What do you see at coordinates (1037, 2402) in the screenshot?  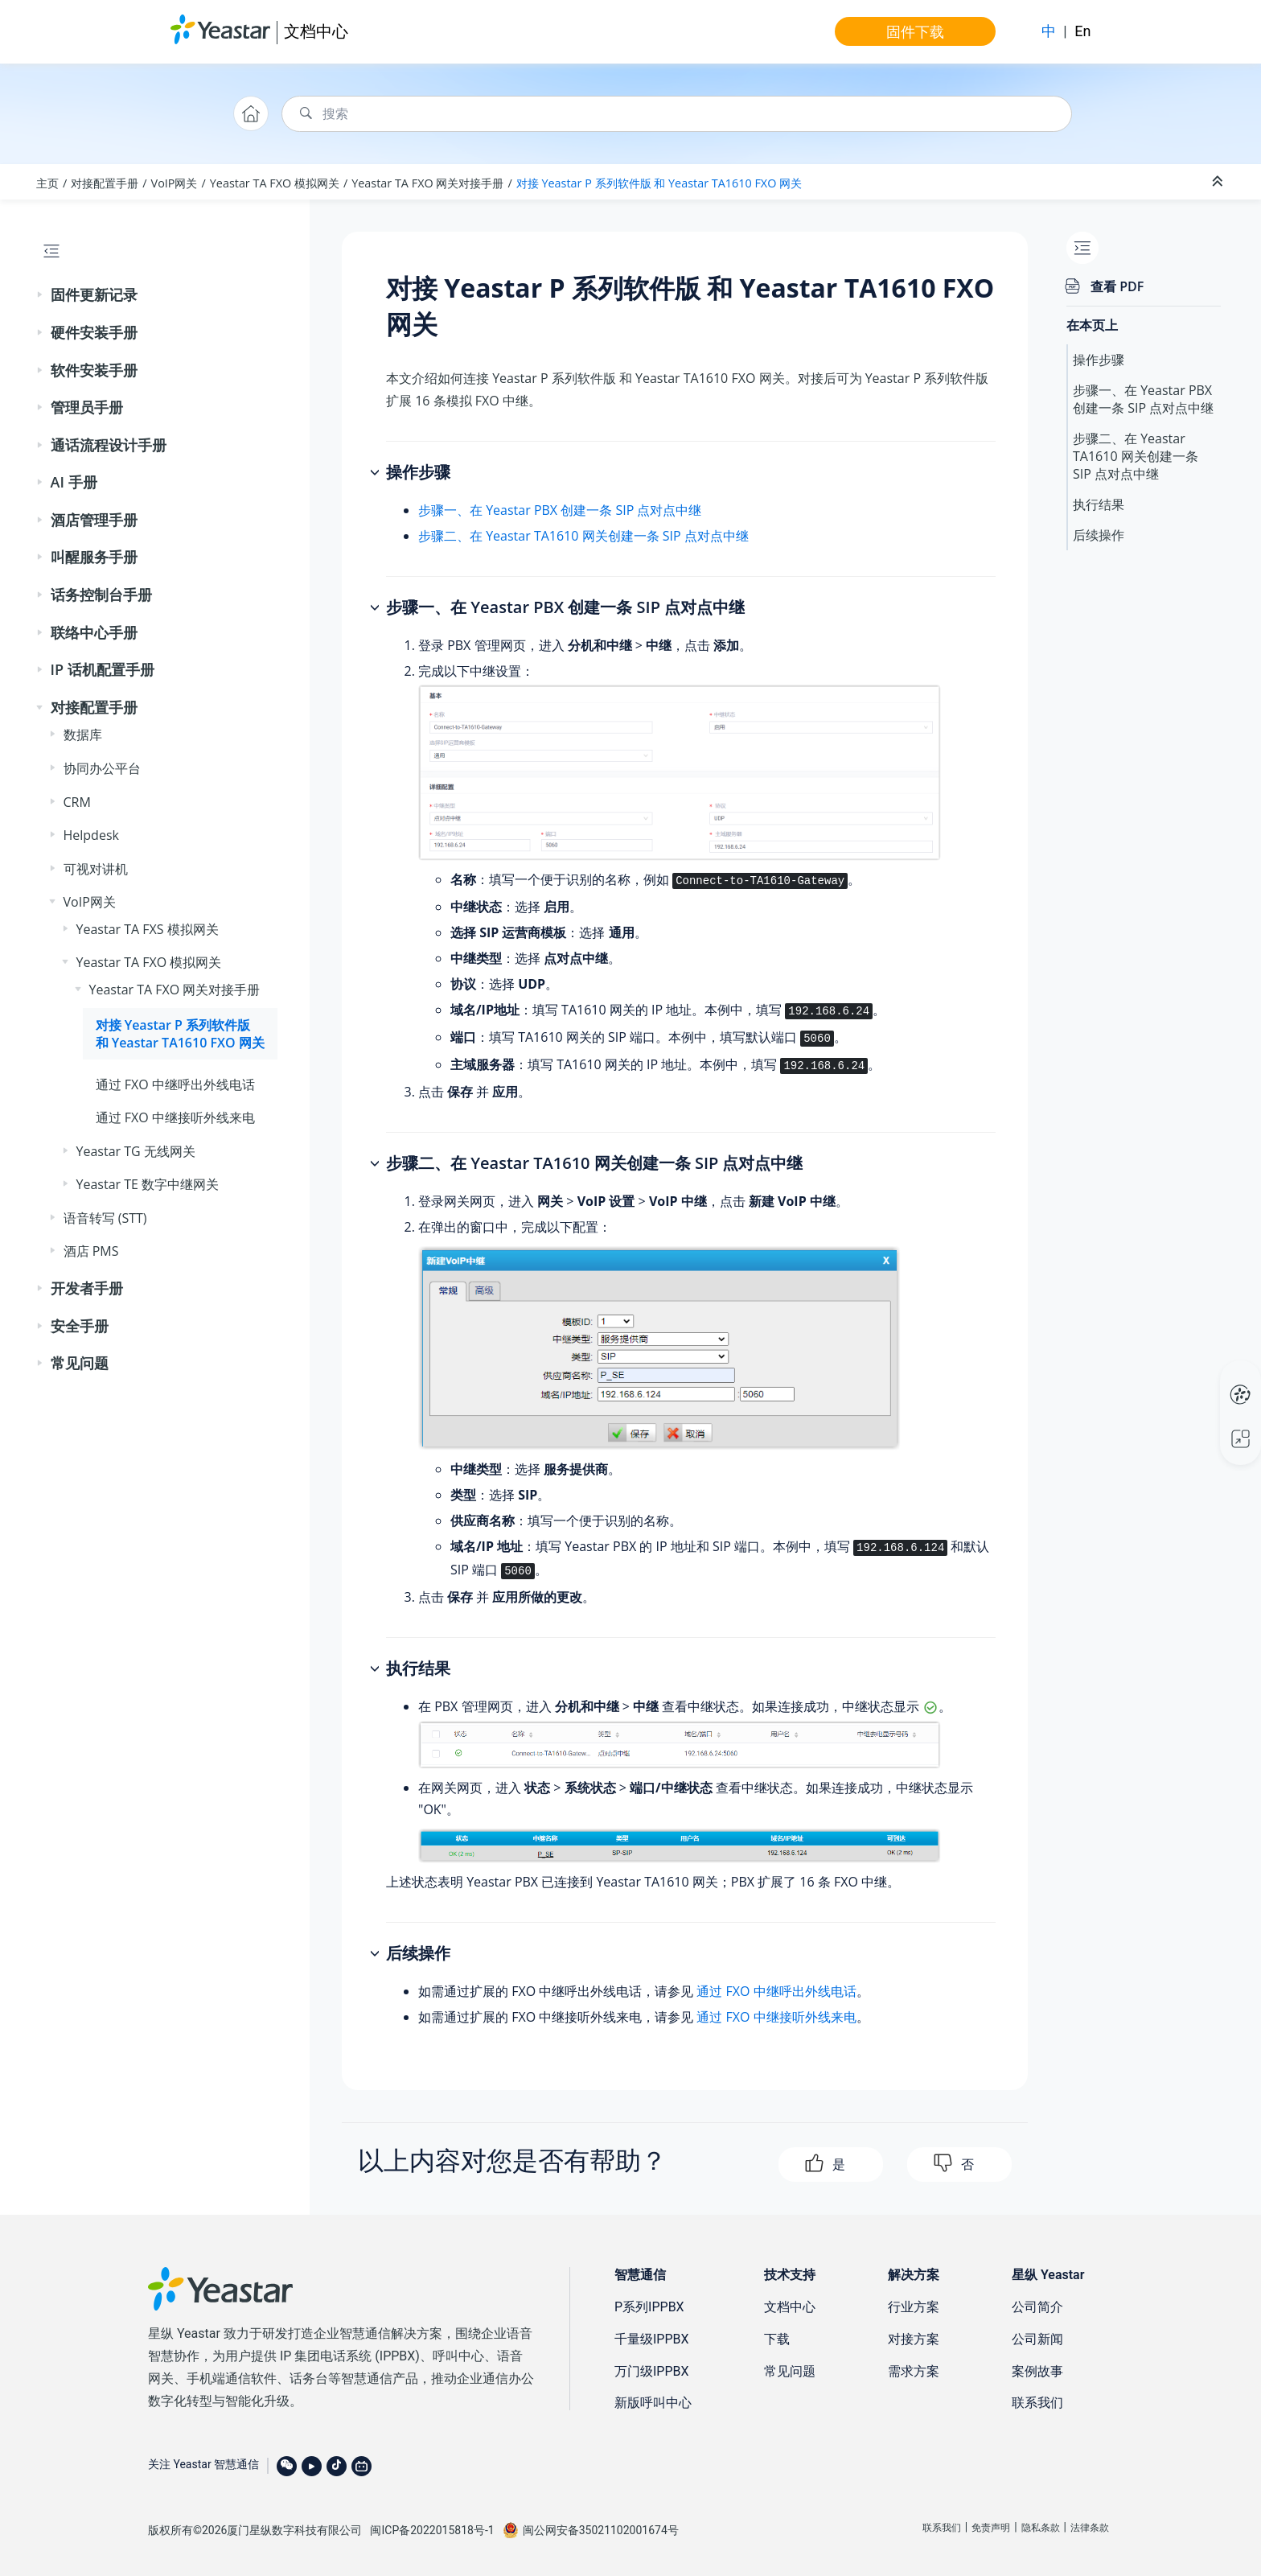 I see `联系我们` at bounding box center [1037, 2402].